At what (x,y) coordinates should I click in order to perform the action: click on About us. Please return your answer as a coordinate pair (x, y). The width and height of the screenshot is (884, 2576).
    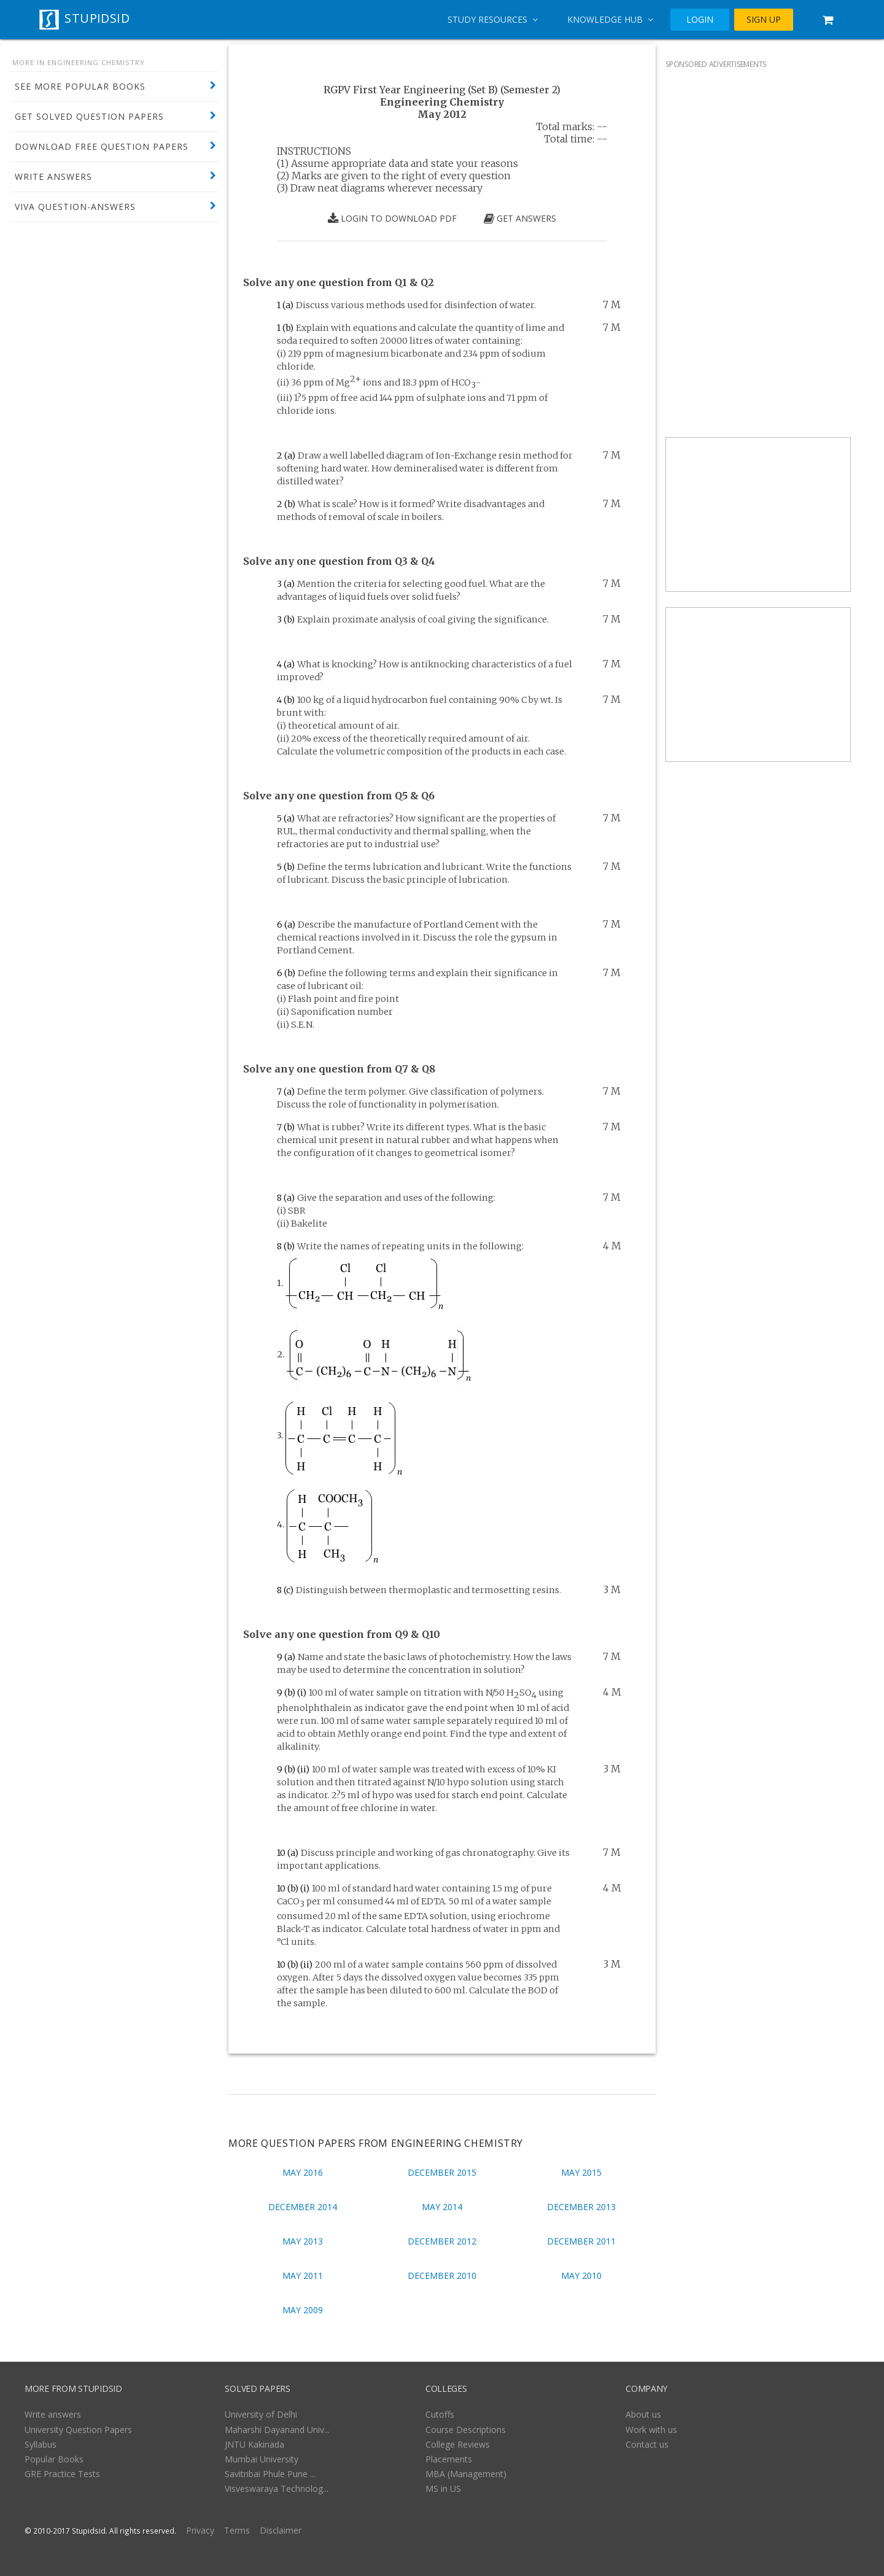
    Looking at the image, I should click on (643, 2414).